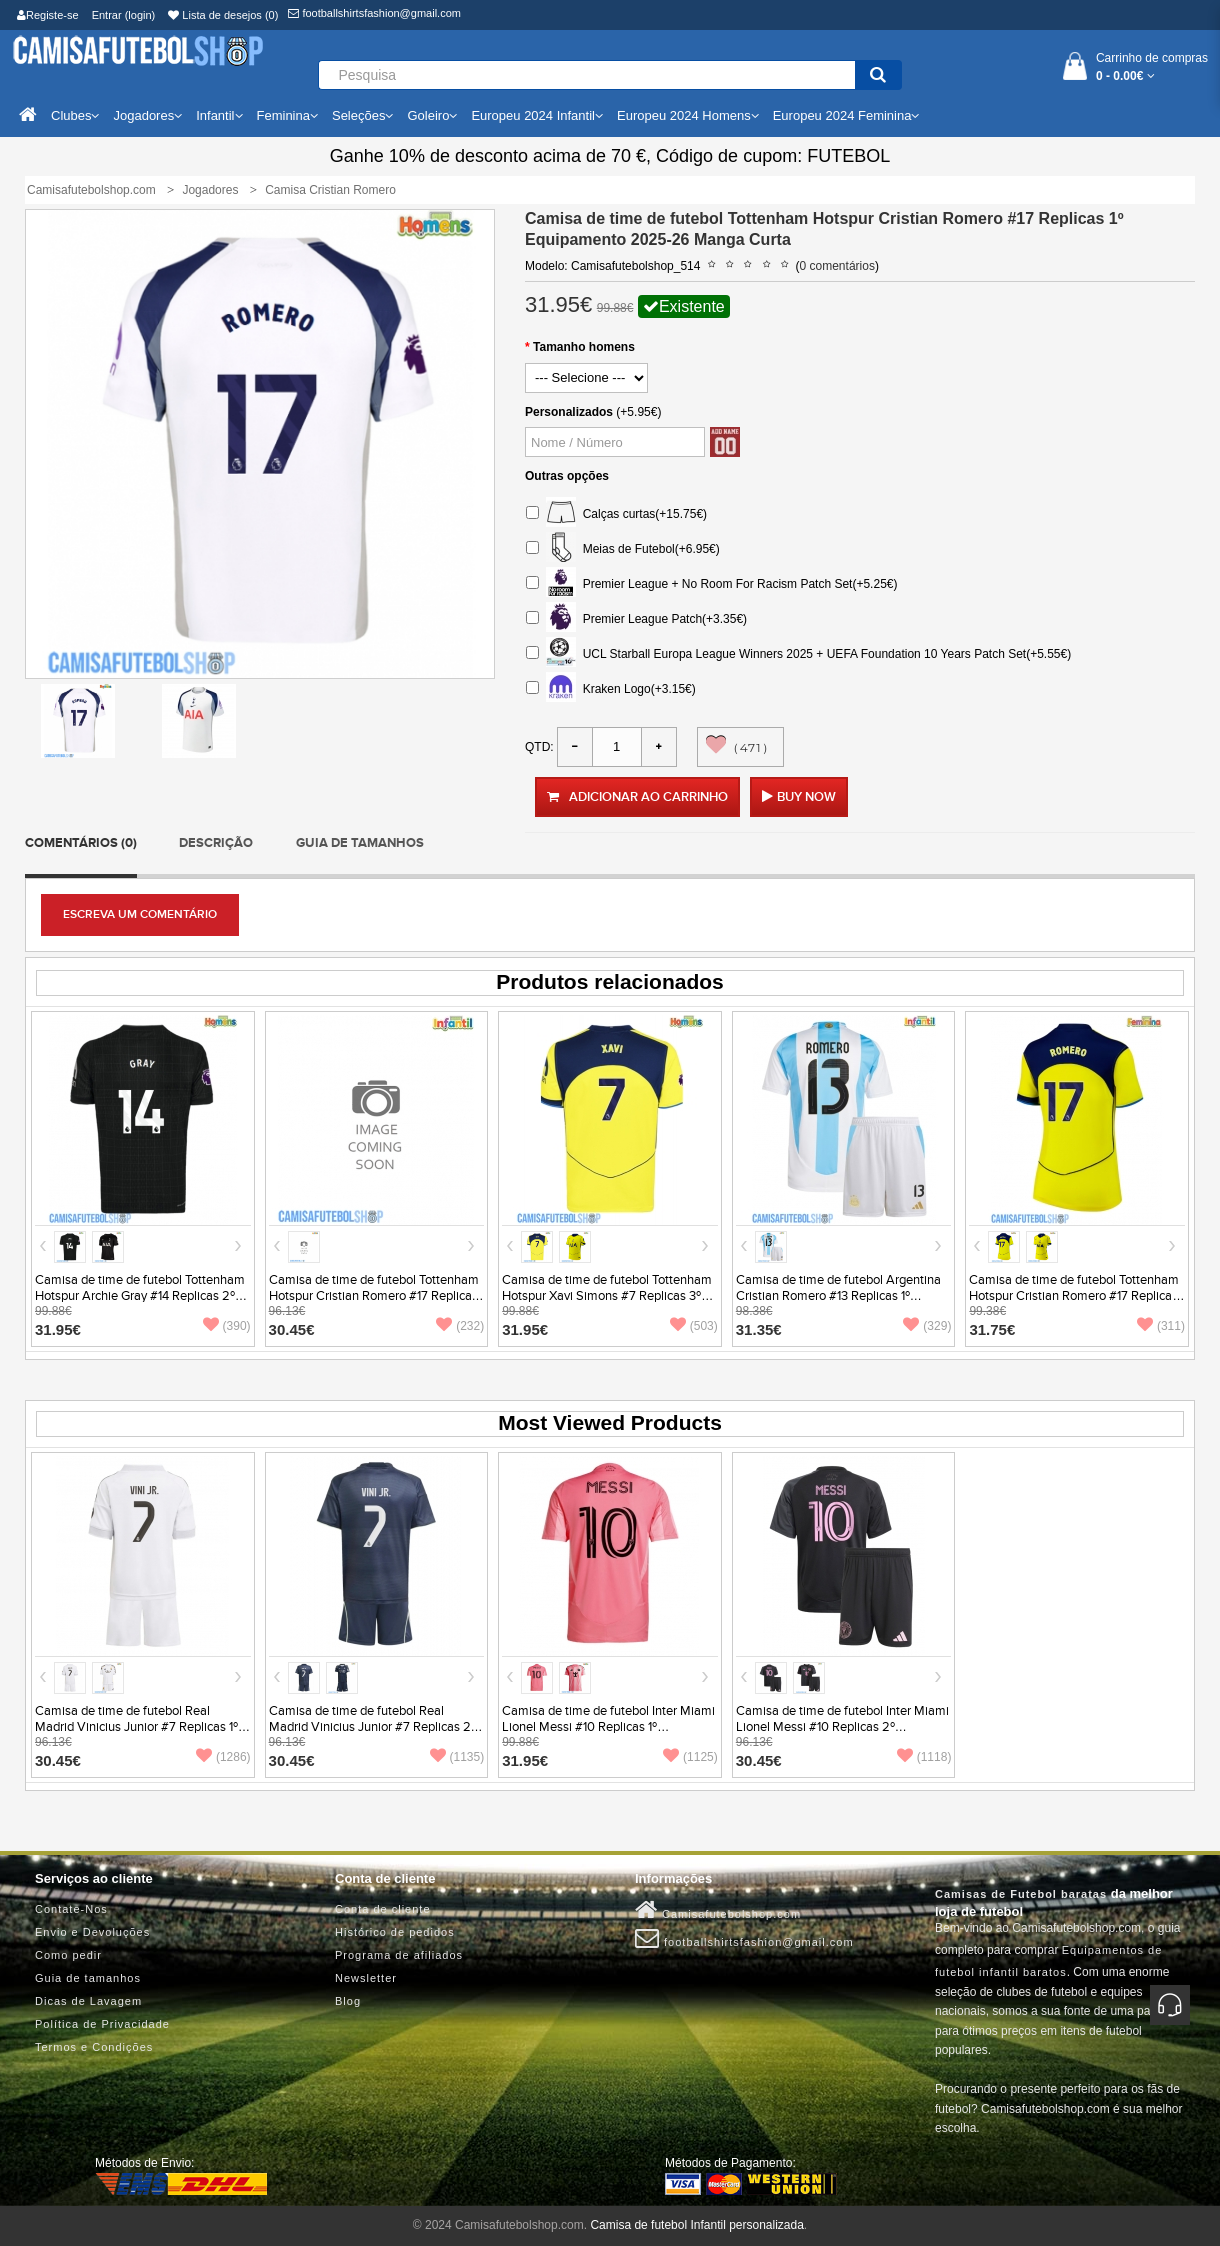  What do you see at coordinates (227, 1326) in the screenshot?
I see `(390)` at bounding box center [227, 1326].